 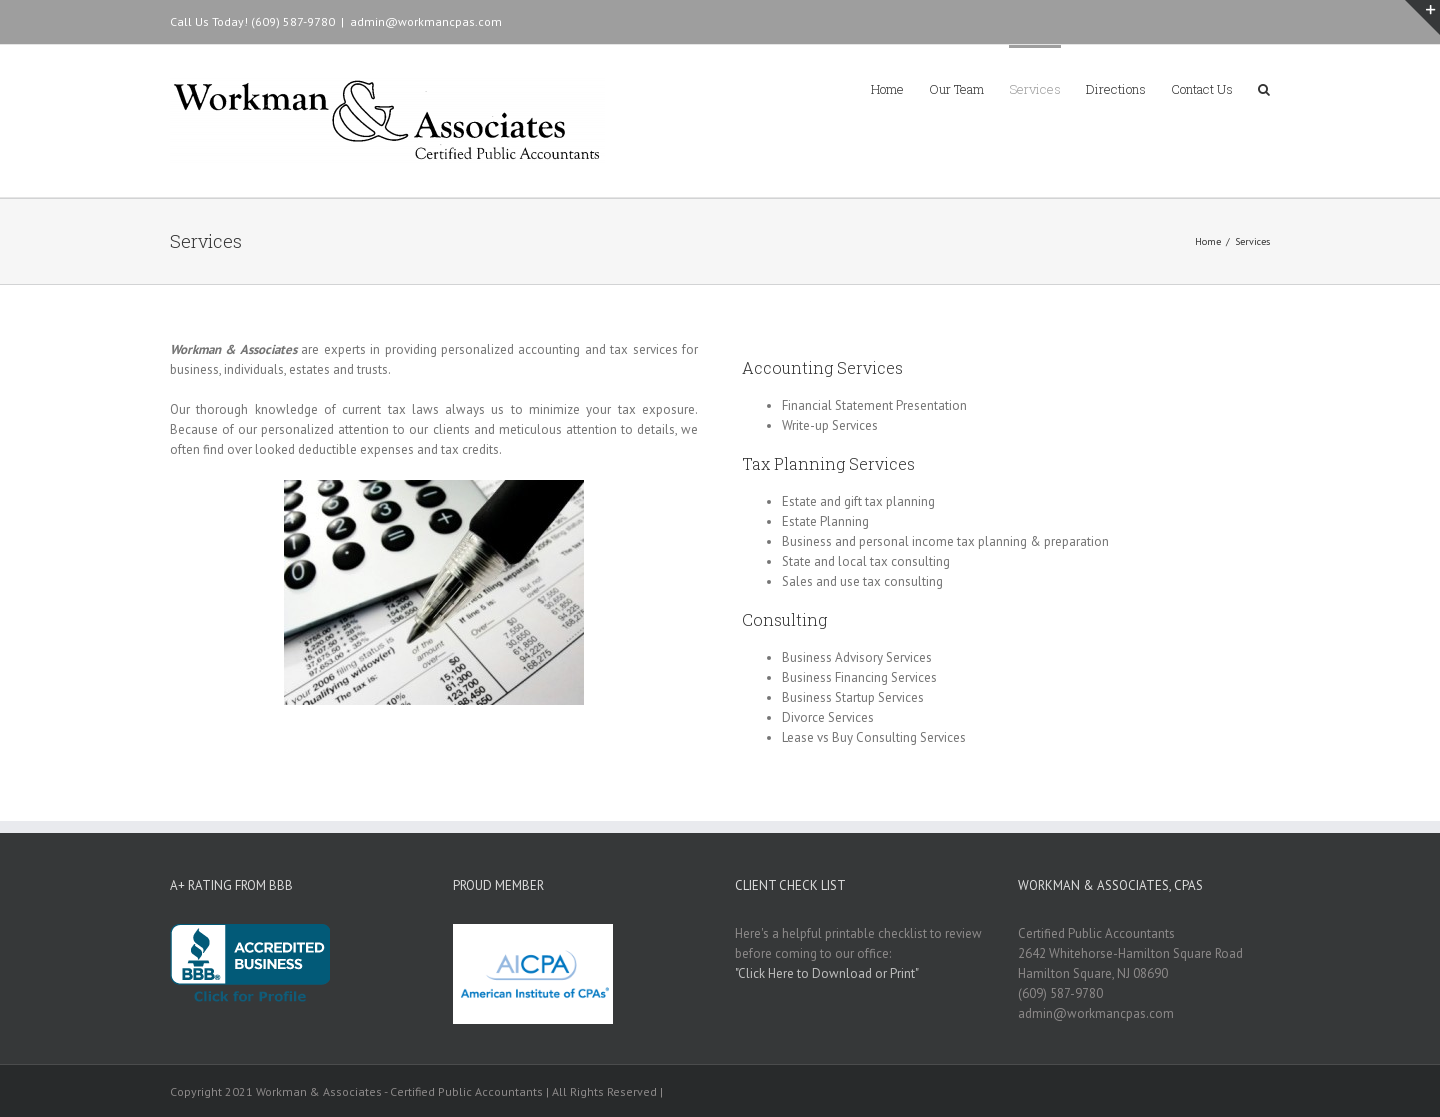 What do you see at coordinates (827, 973) in the screenshot?
I see `"Click Here to Download or Print"` at bounding box center [827, 973].